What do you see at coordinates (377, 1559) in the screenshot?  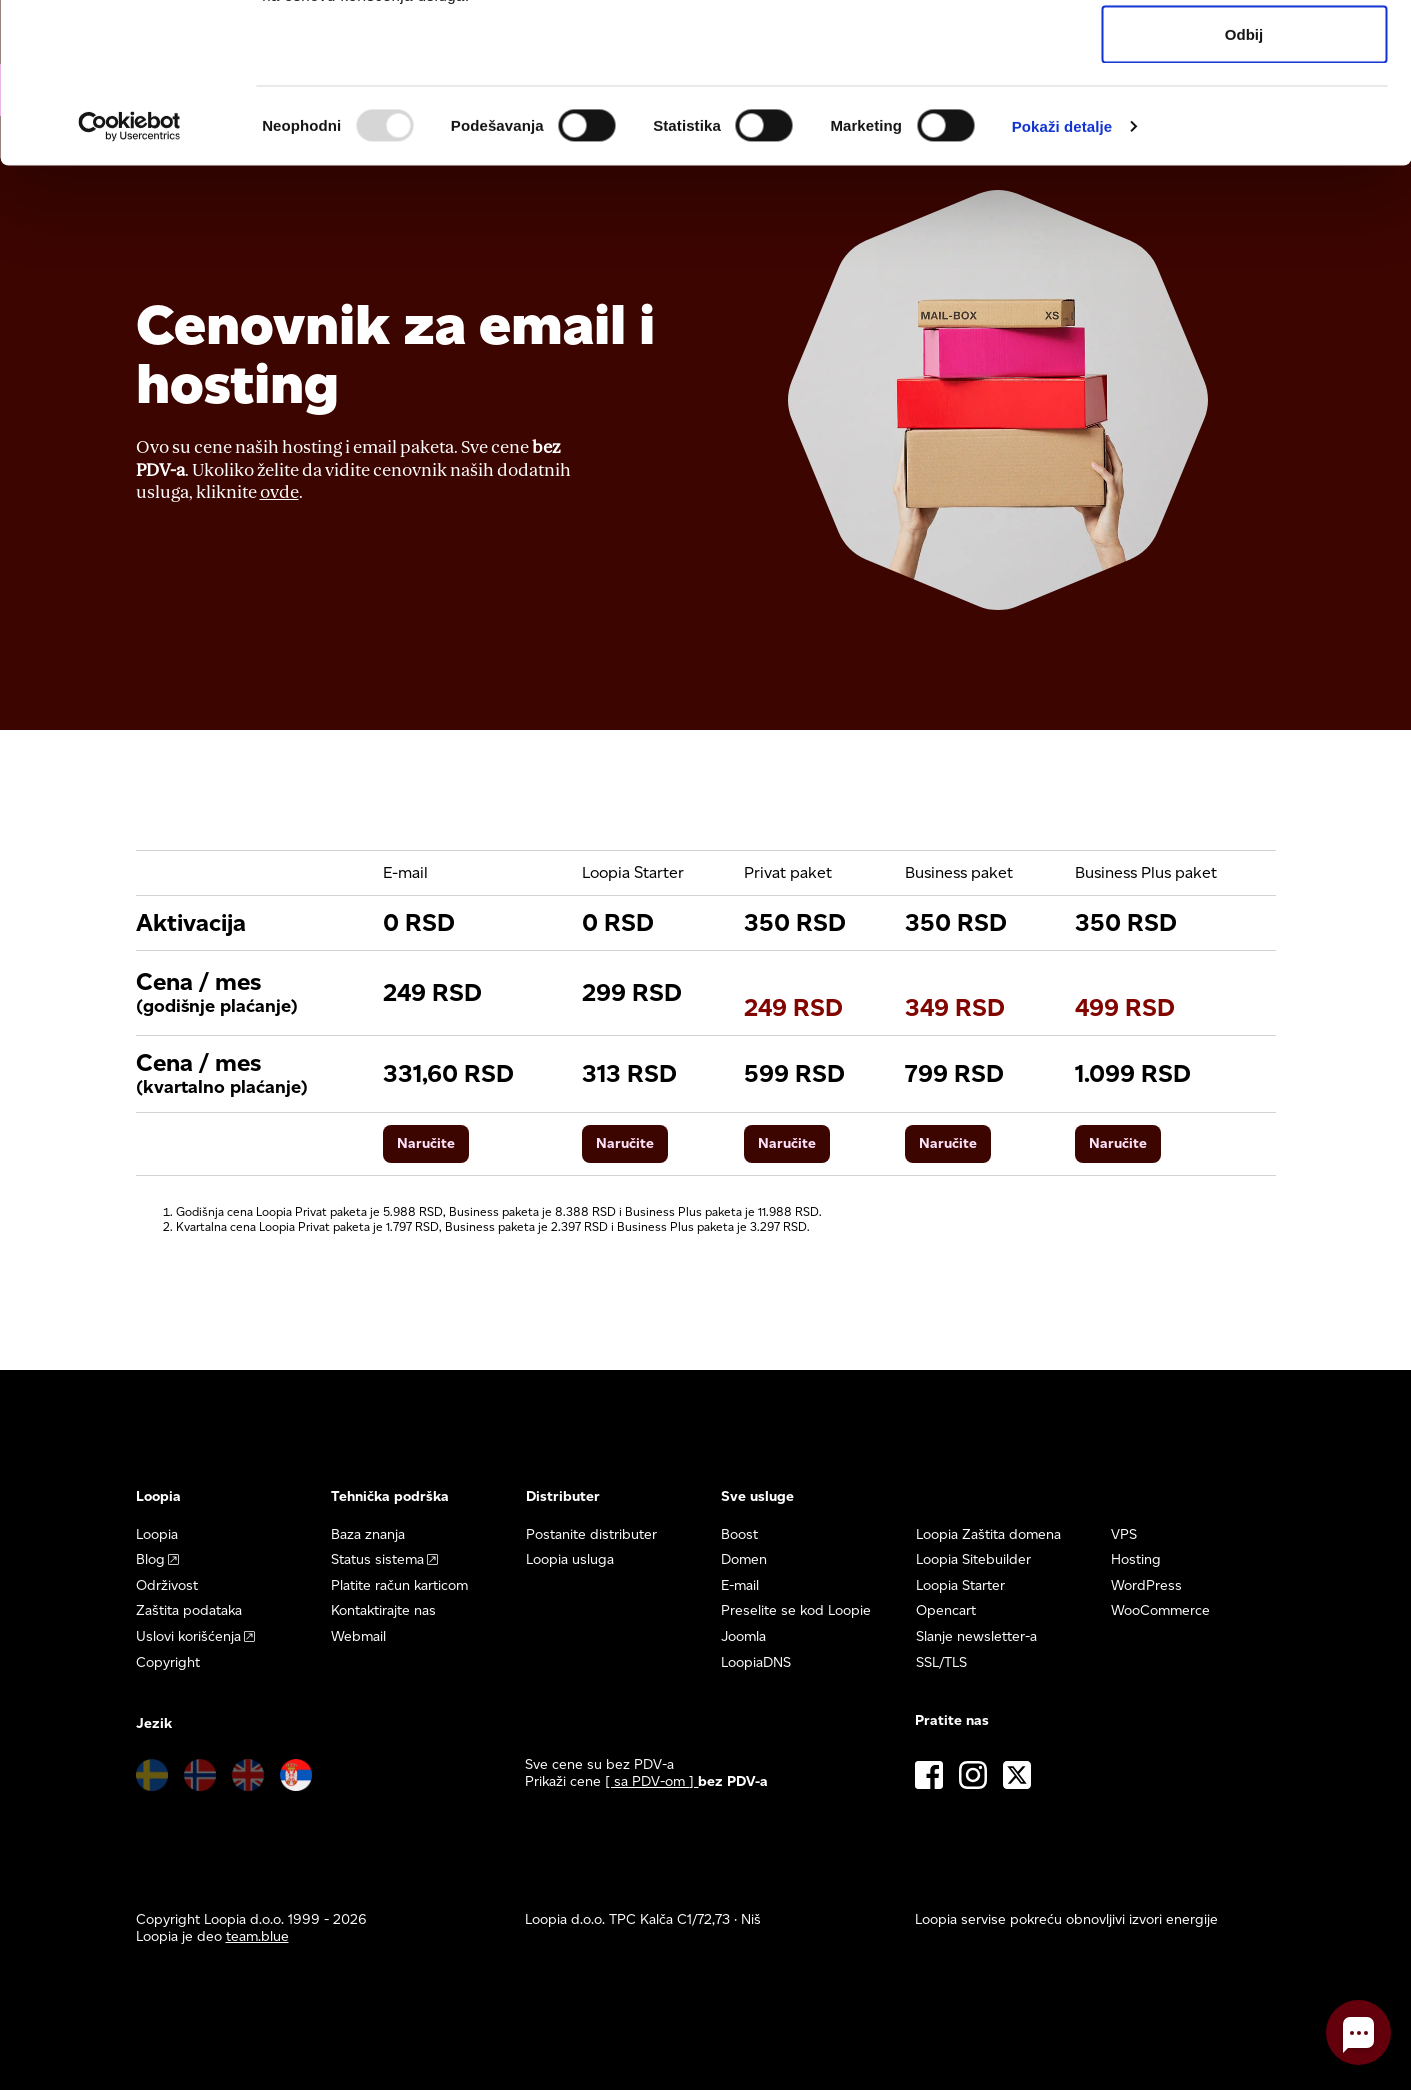 I see `Status sistema` at bounding box center [377, 1559].